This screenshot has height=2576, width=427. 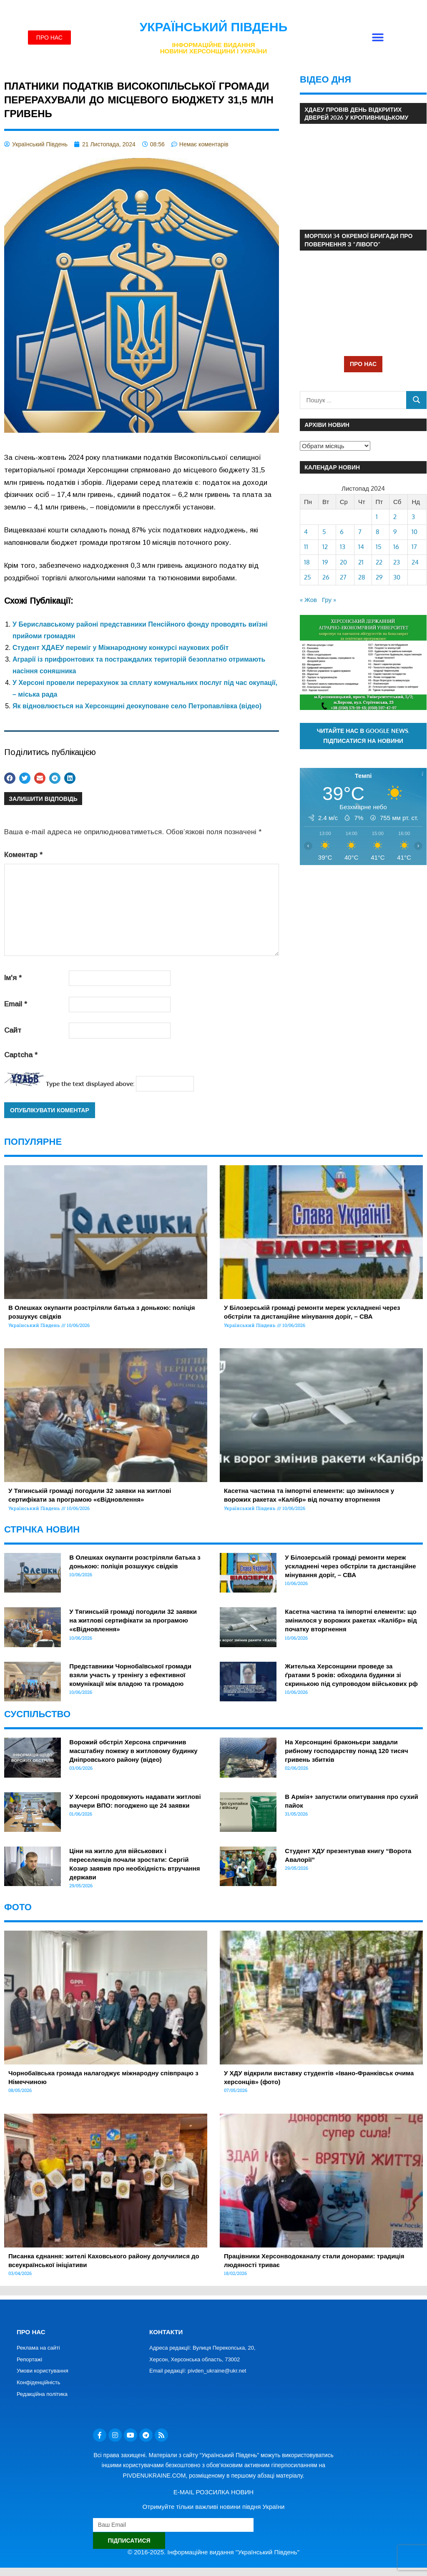 I want to click on 1 [Записи оприлюднені 01.11.2024], so click(x=377, y=517).